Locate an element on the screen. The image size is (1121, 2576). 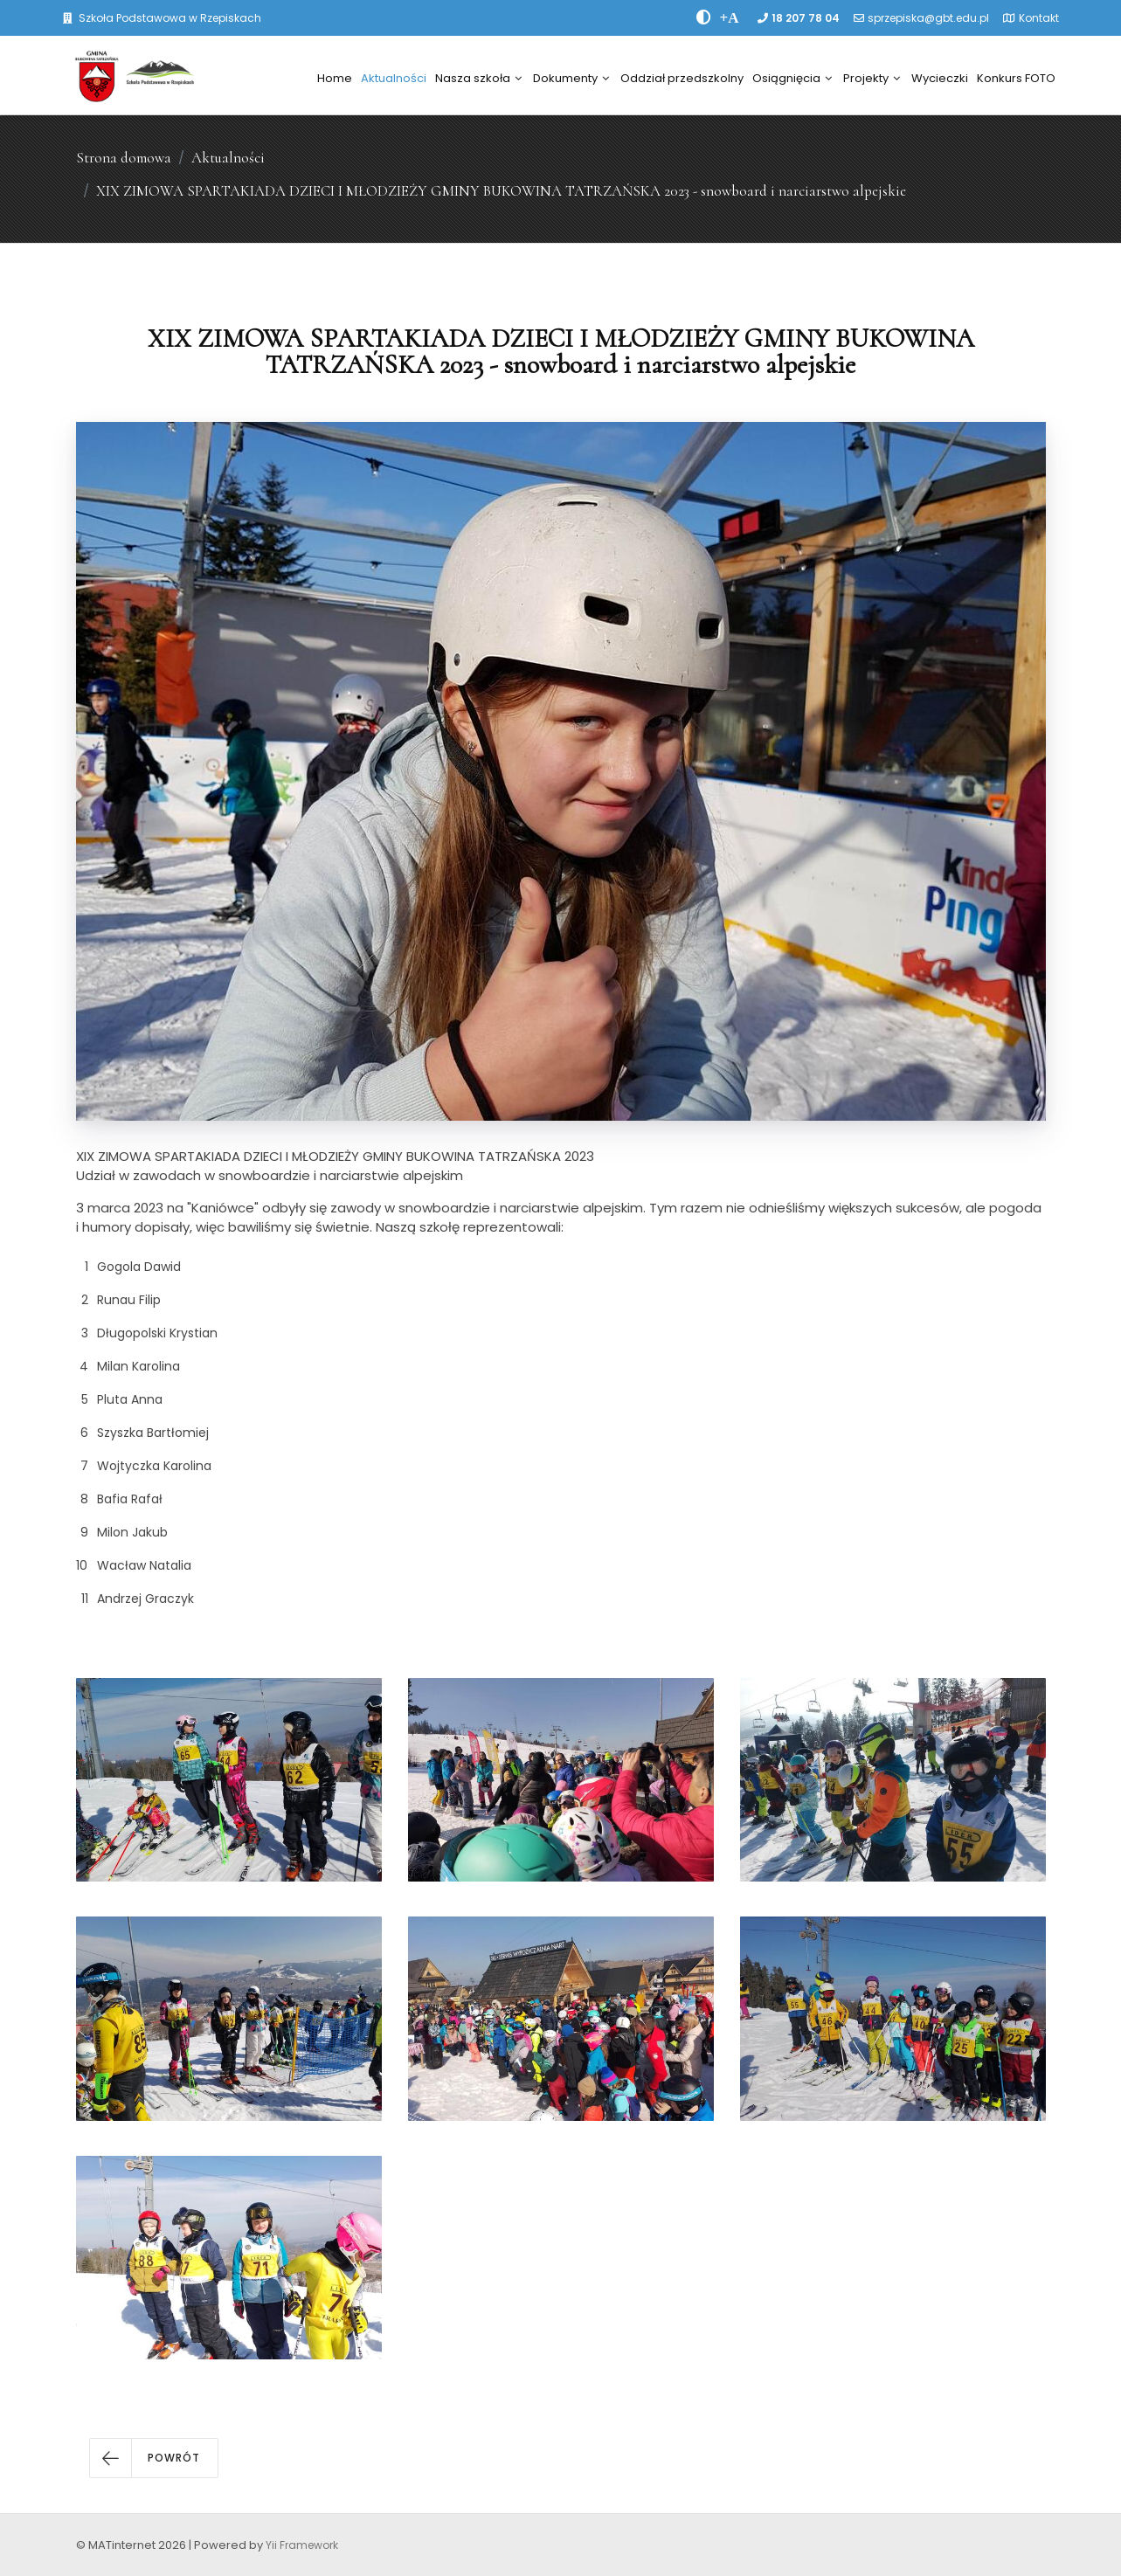
[zwiÄksz kontrast] is located at coordinates (704, 17).